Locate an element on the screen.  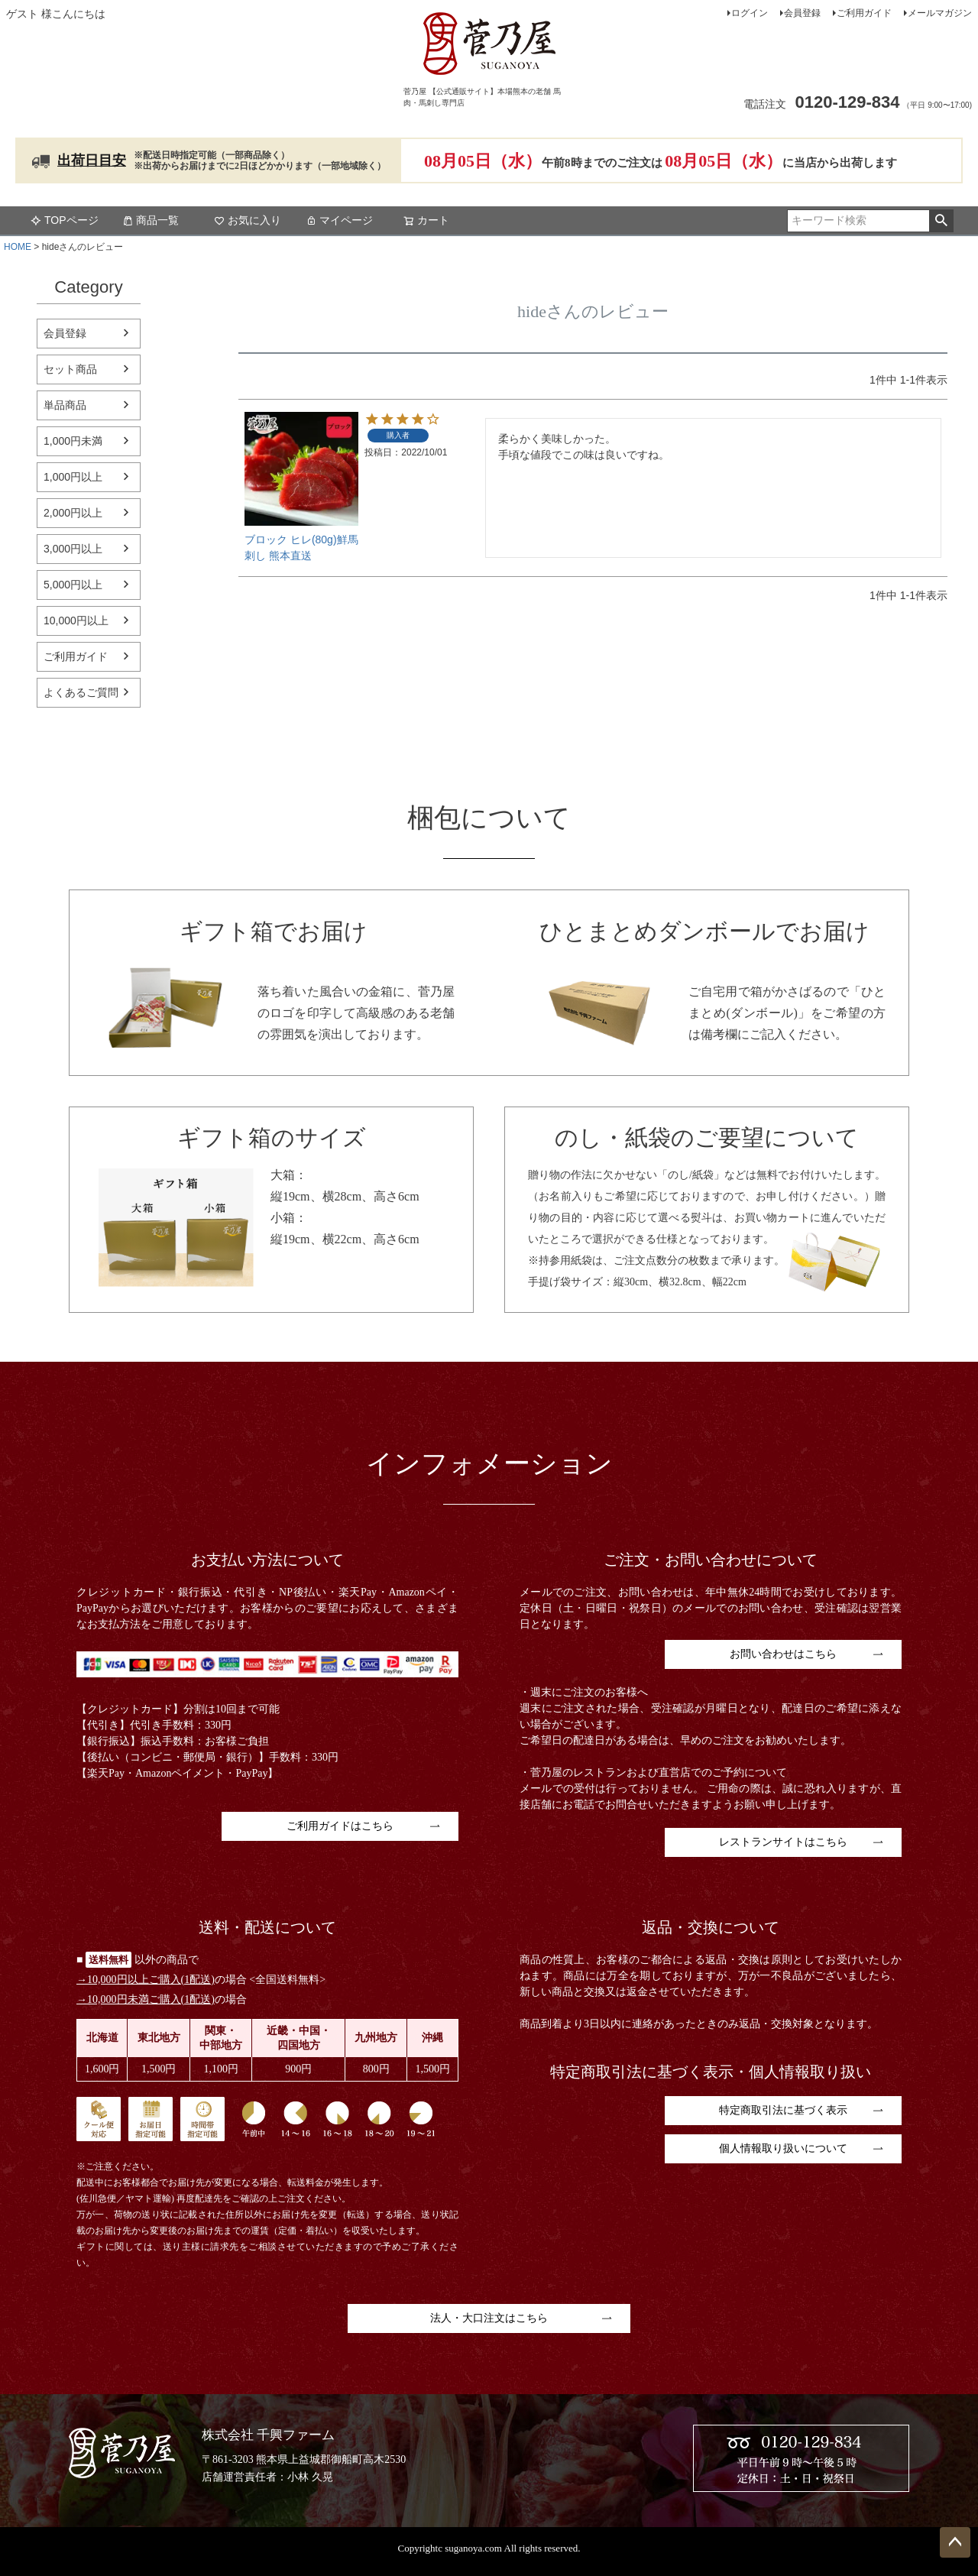
出荷日目安 is located at coordinates (91, 160).